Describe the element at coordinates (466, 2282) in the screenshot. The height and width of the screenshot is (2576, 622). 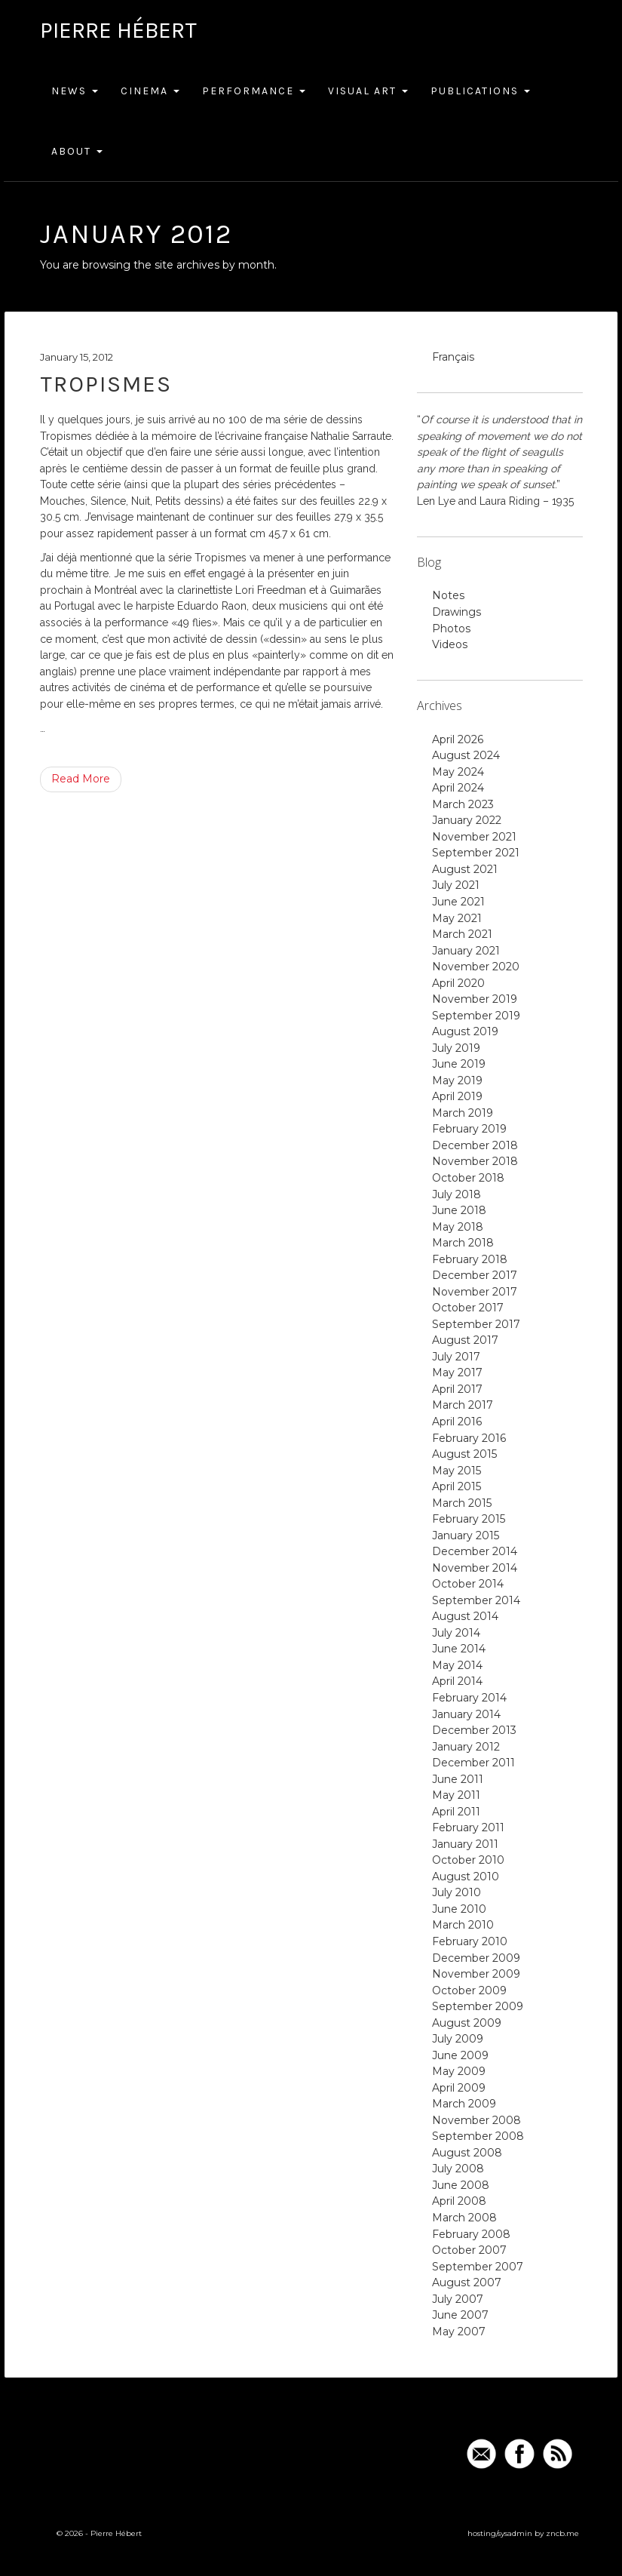
I see `August 2007` at that location.